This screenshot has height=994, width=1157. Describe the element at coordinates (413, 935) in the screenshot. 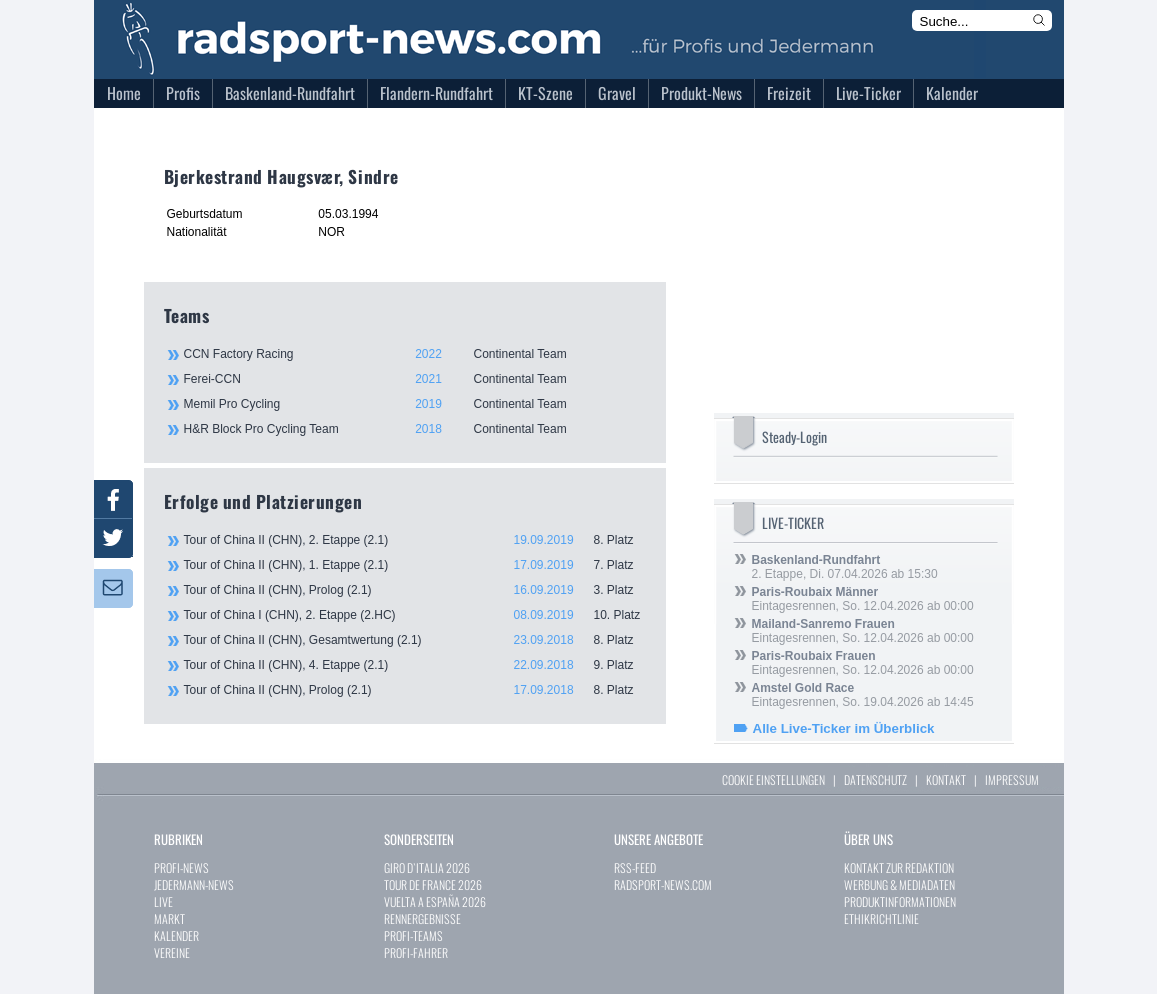

I see `PROFI-TEAMS` at that location.